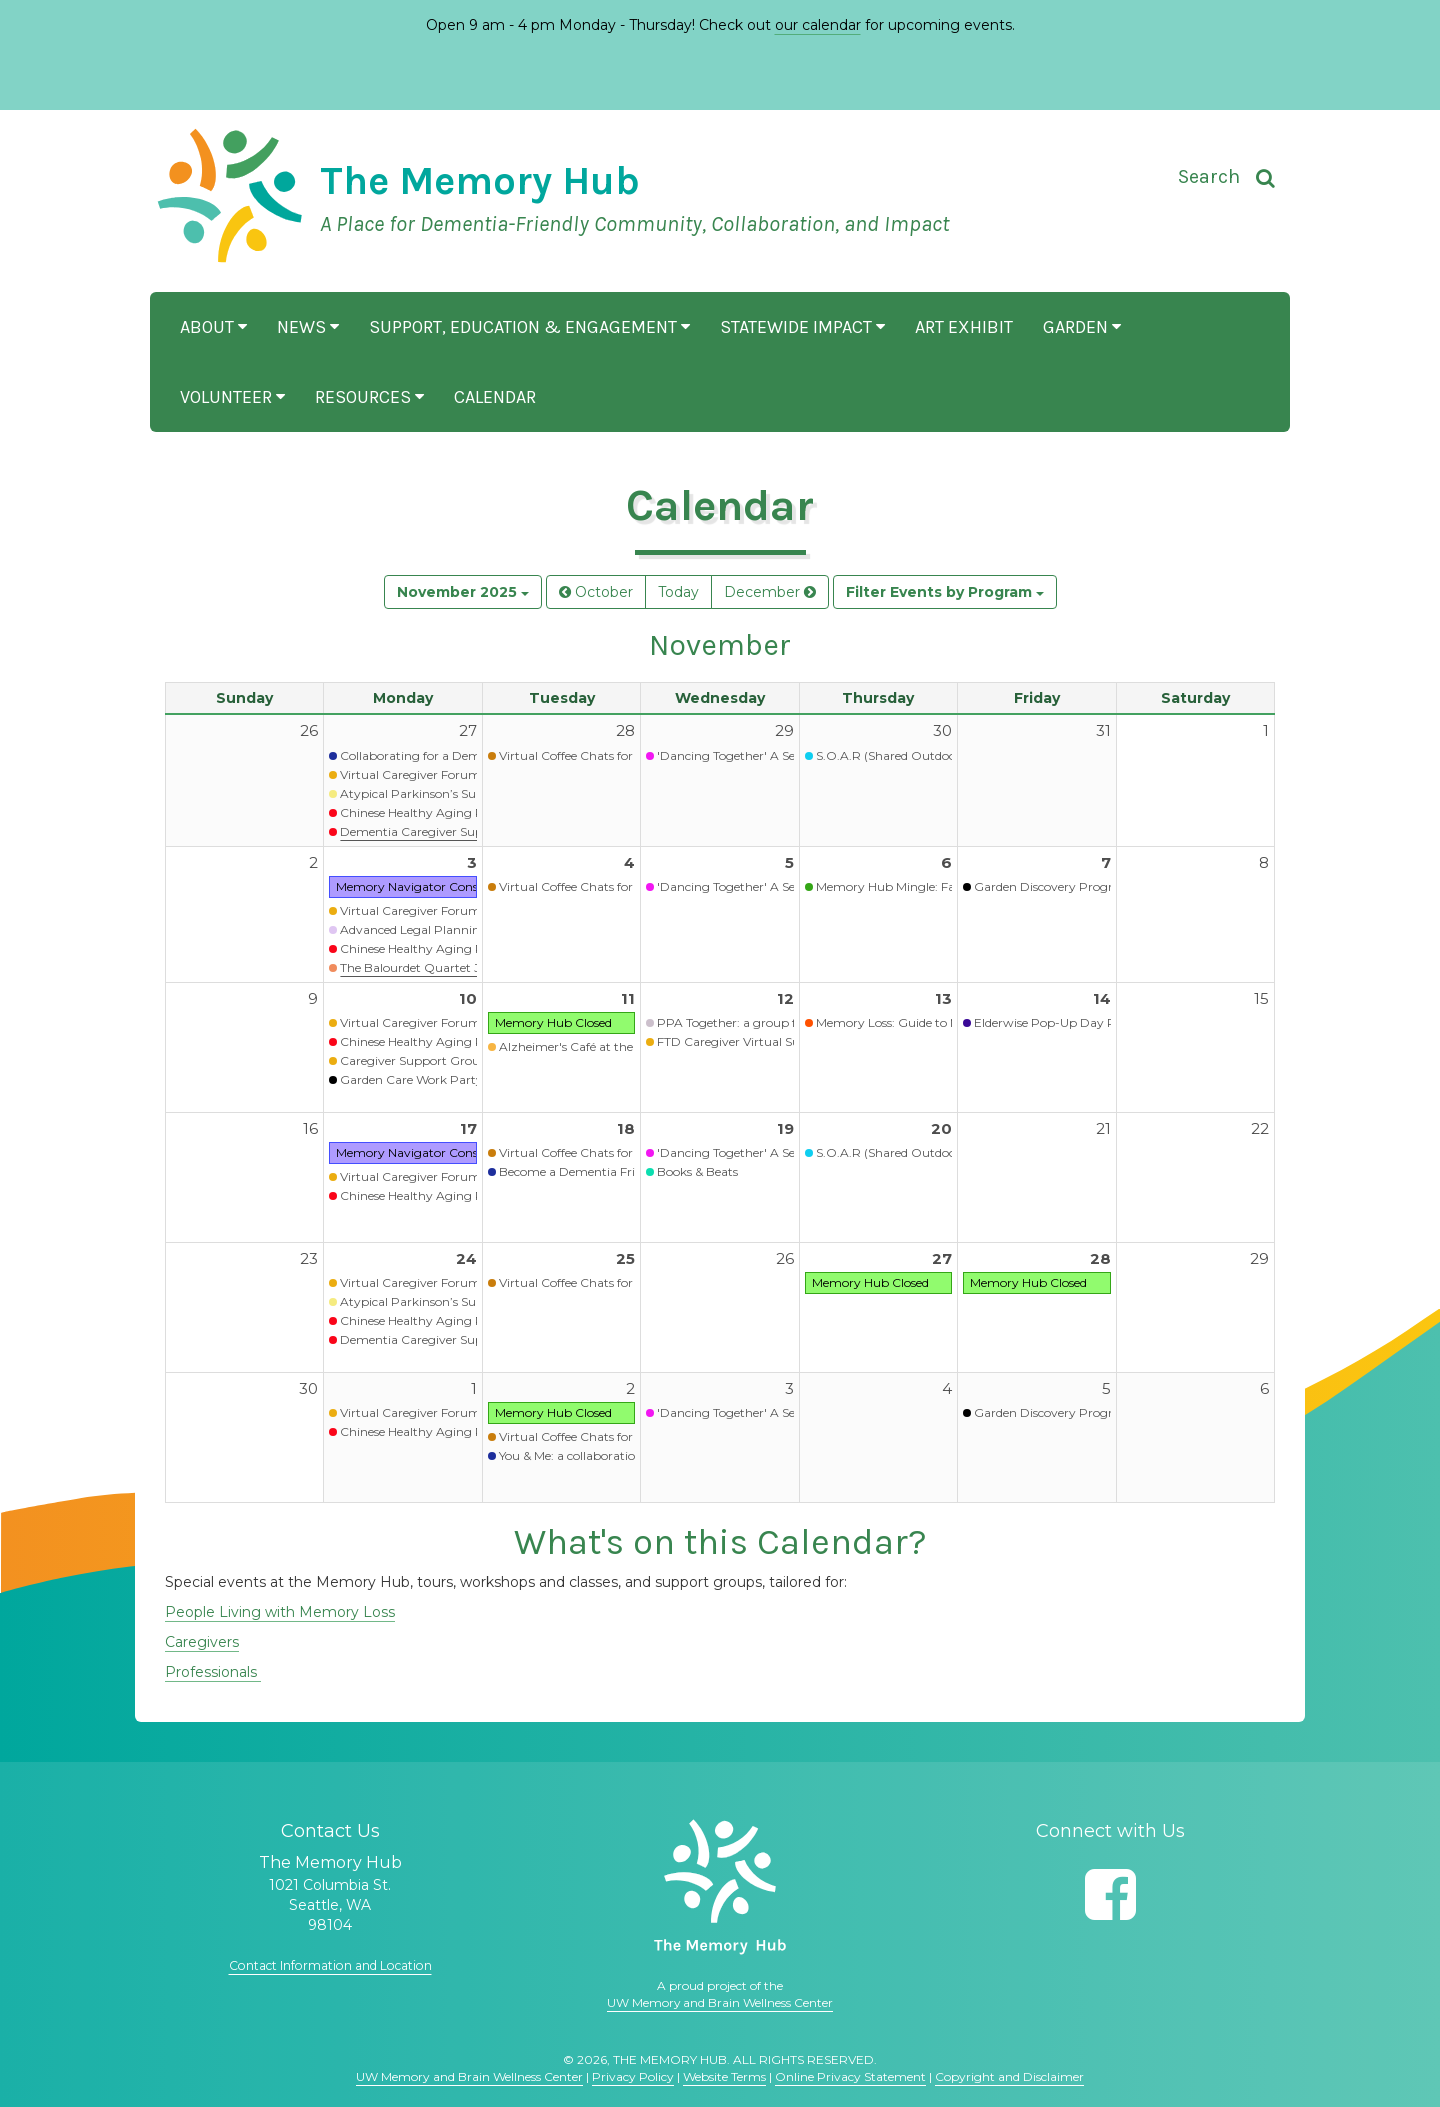  I want to click on Memory Navigator Consultation Services, so click(454, 886).